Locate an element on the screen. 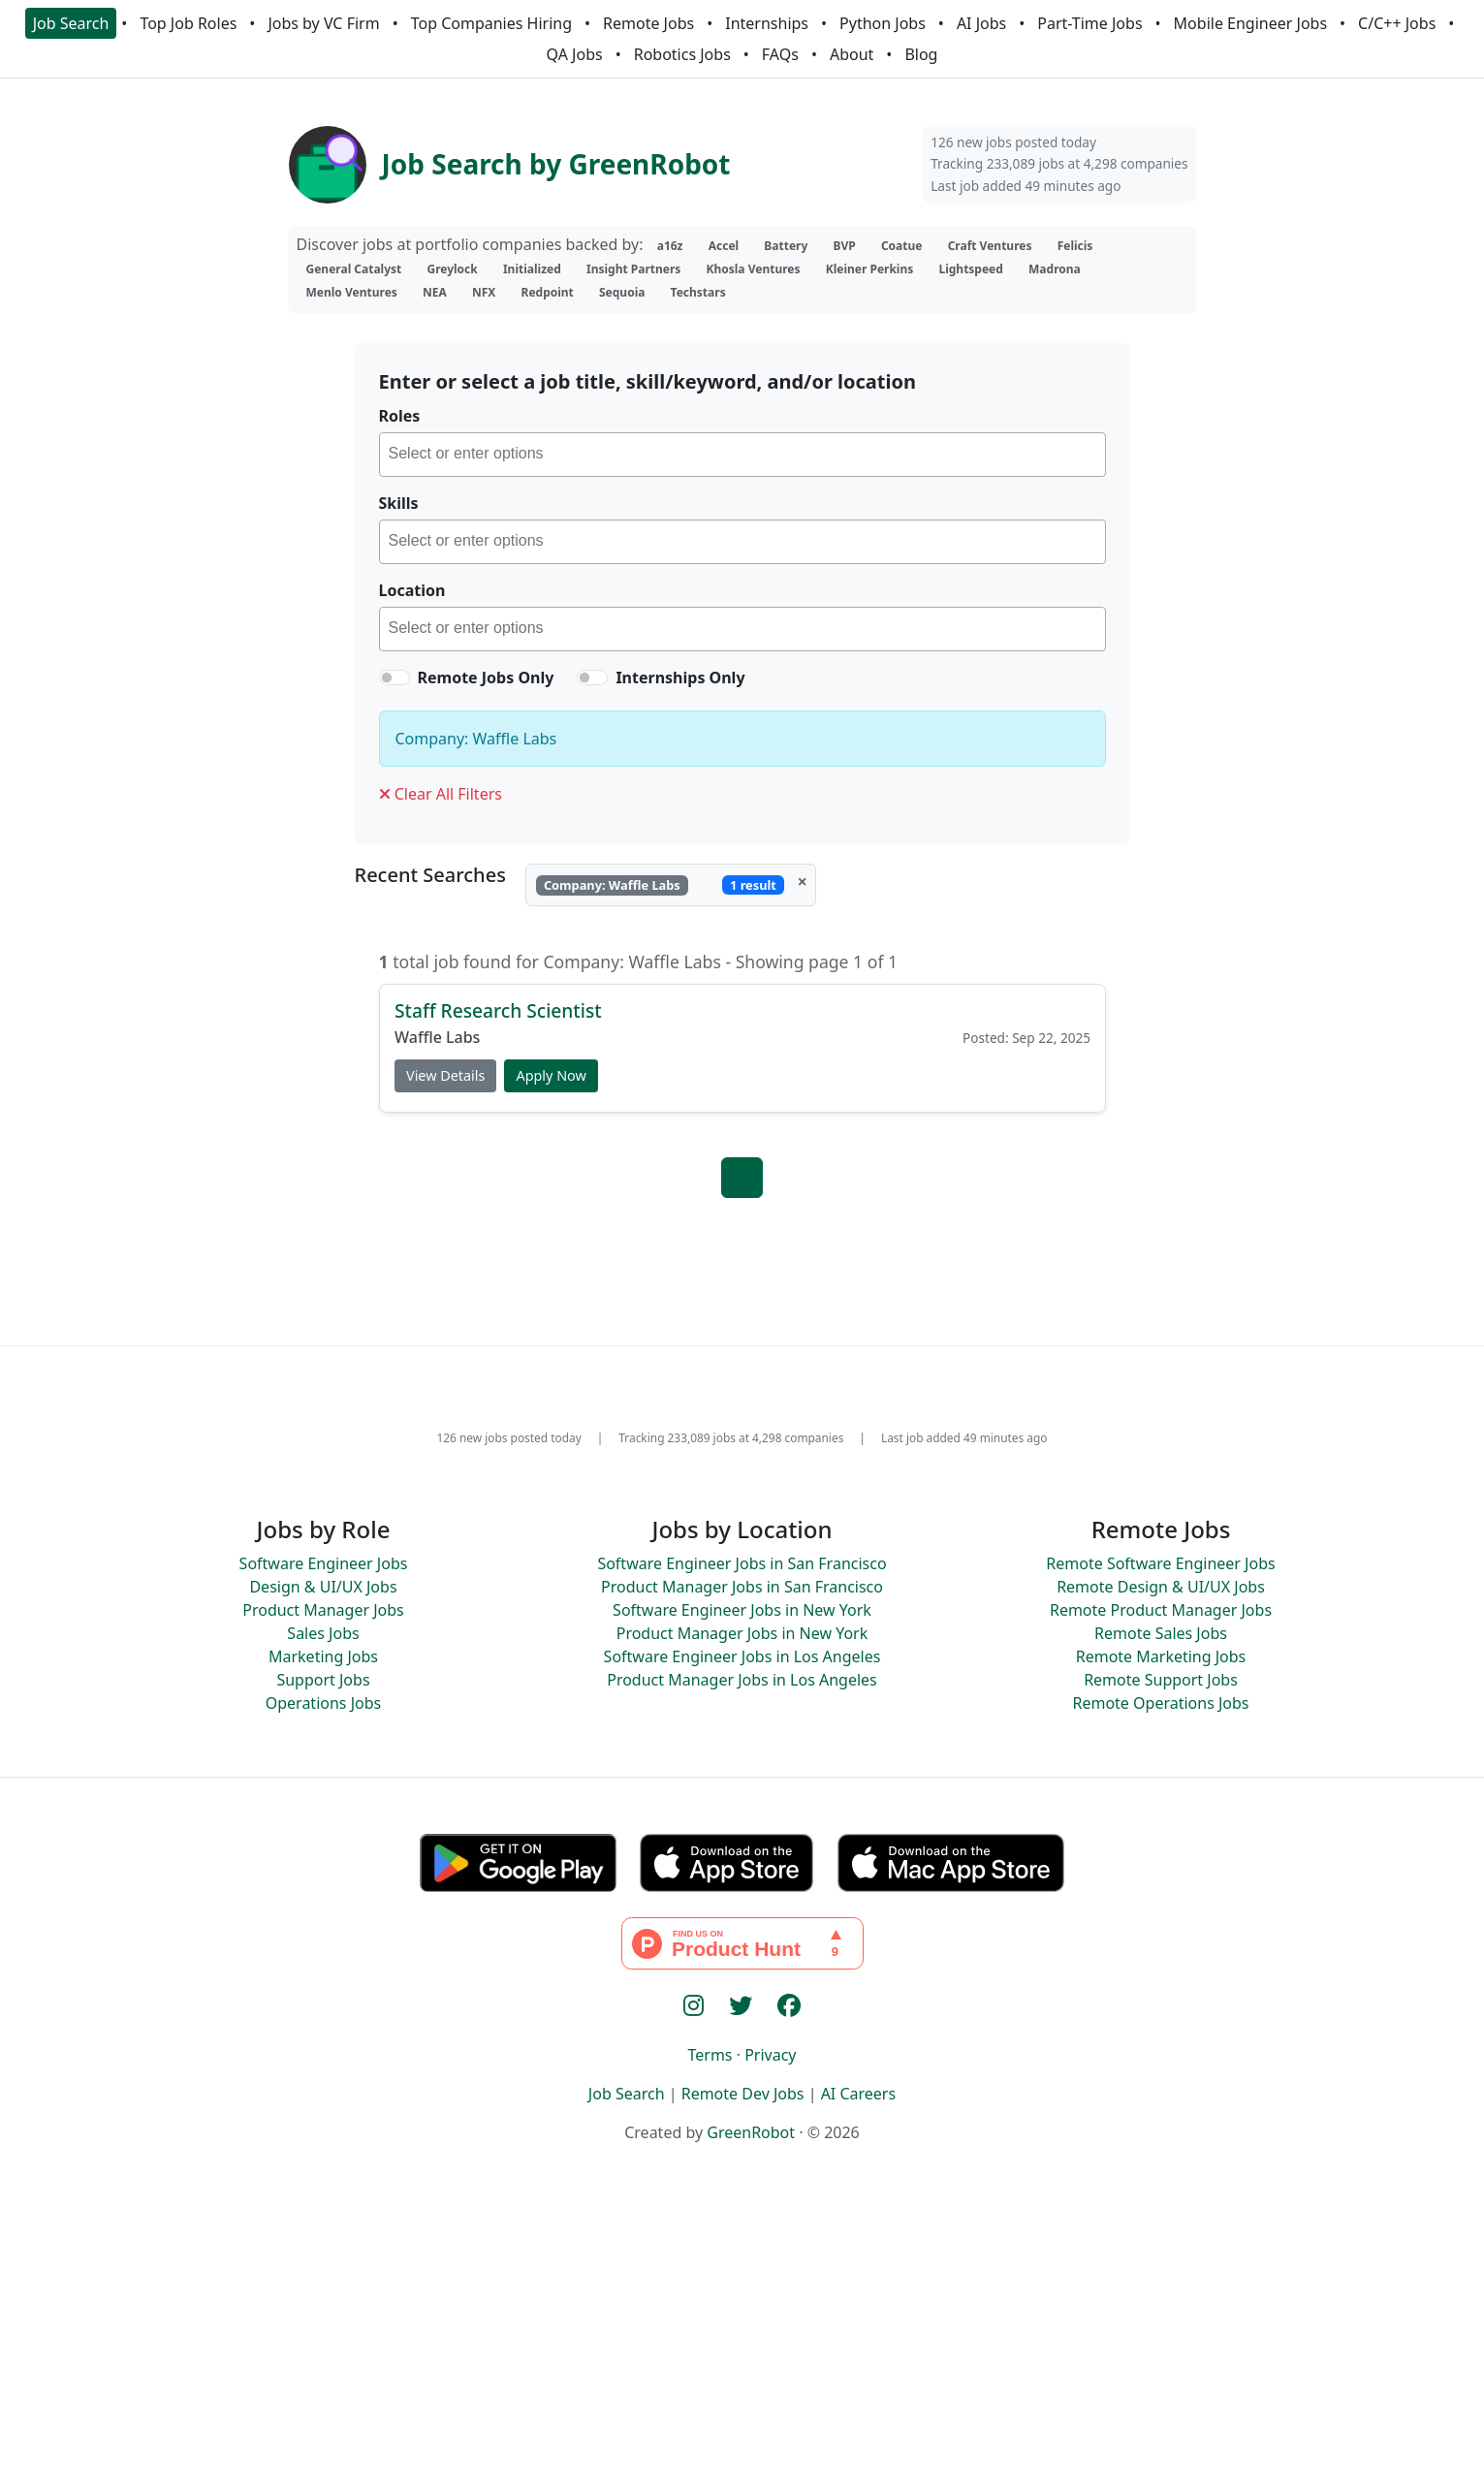 The height and width of the screenshot is (2491, 1484). Remote Design & UI/UX Jobs is located at coordinates (1161, 1586).